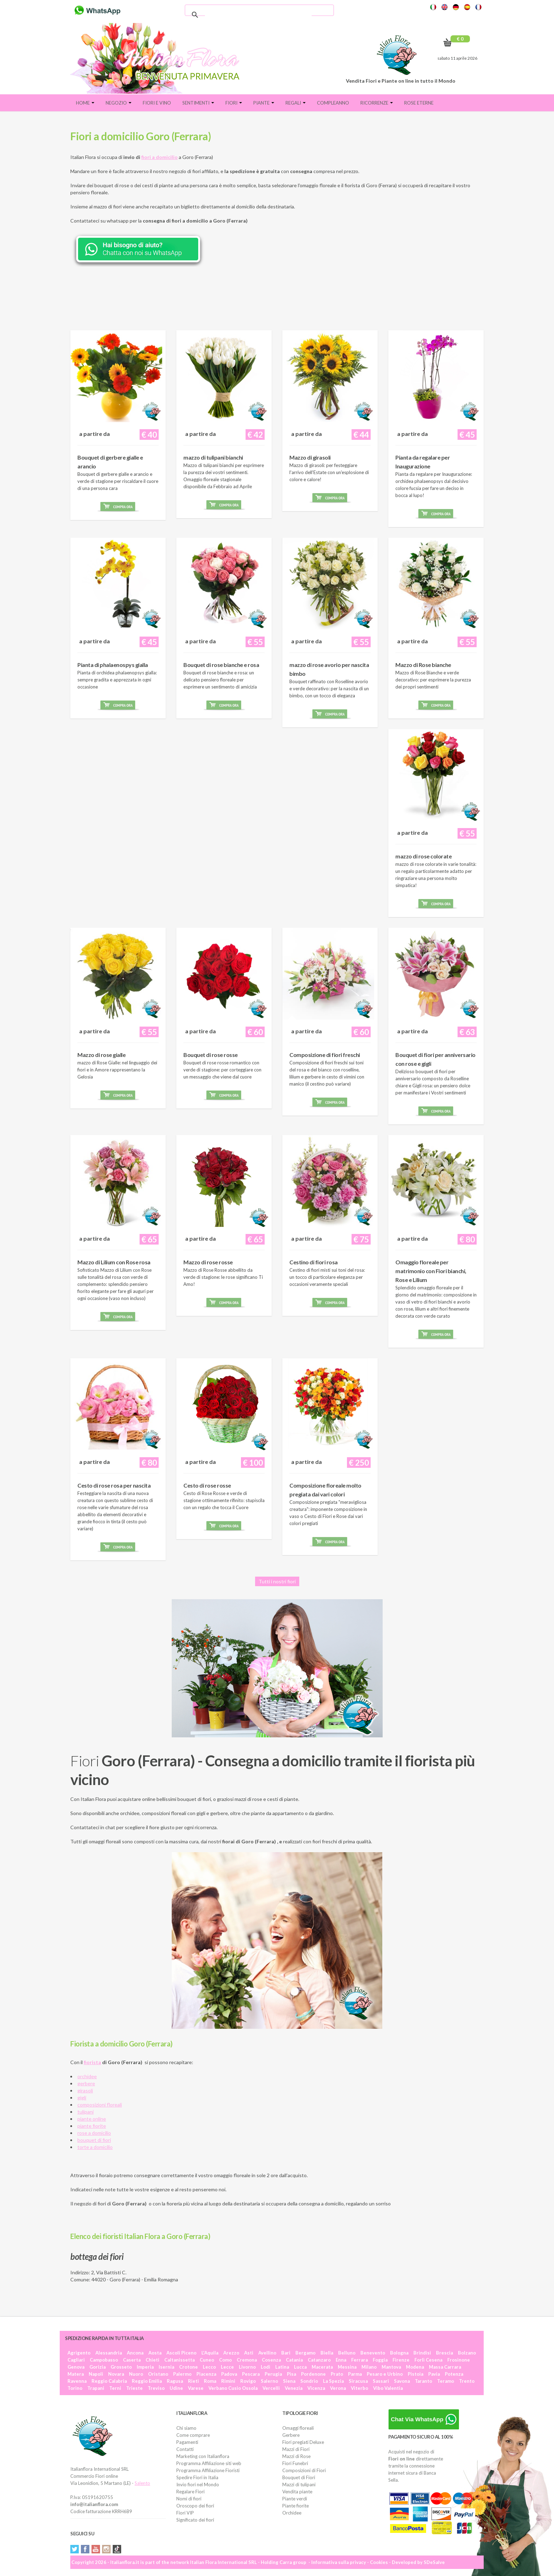 The image size is (554, 2576). What do you see at coordinates (85, 2549) in the screenshot?
I see `Facebook` at bounding box center [85, 2549].